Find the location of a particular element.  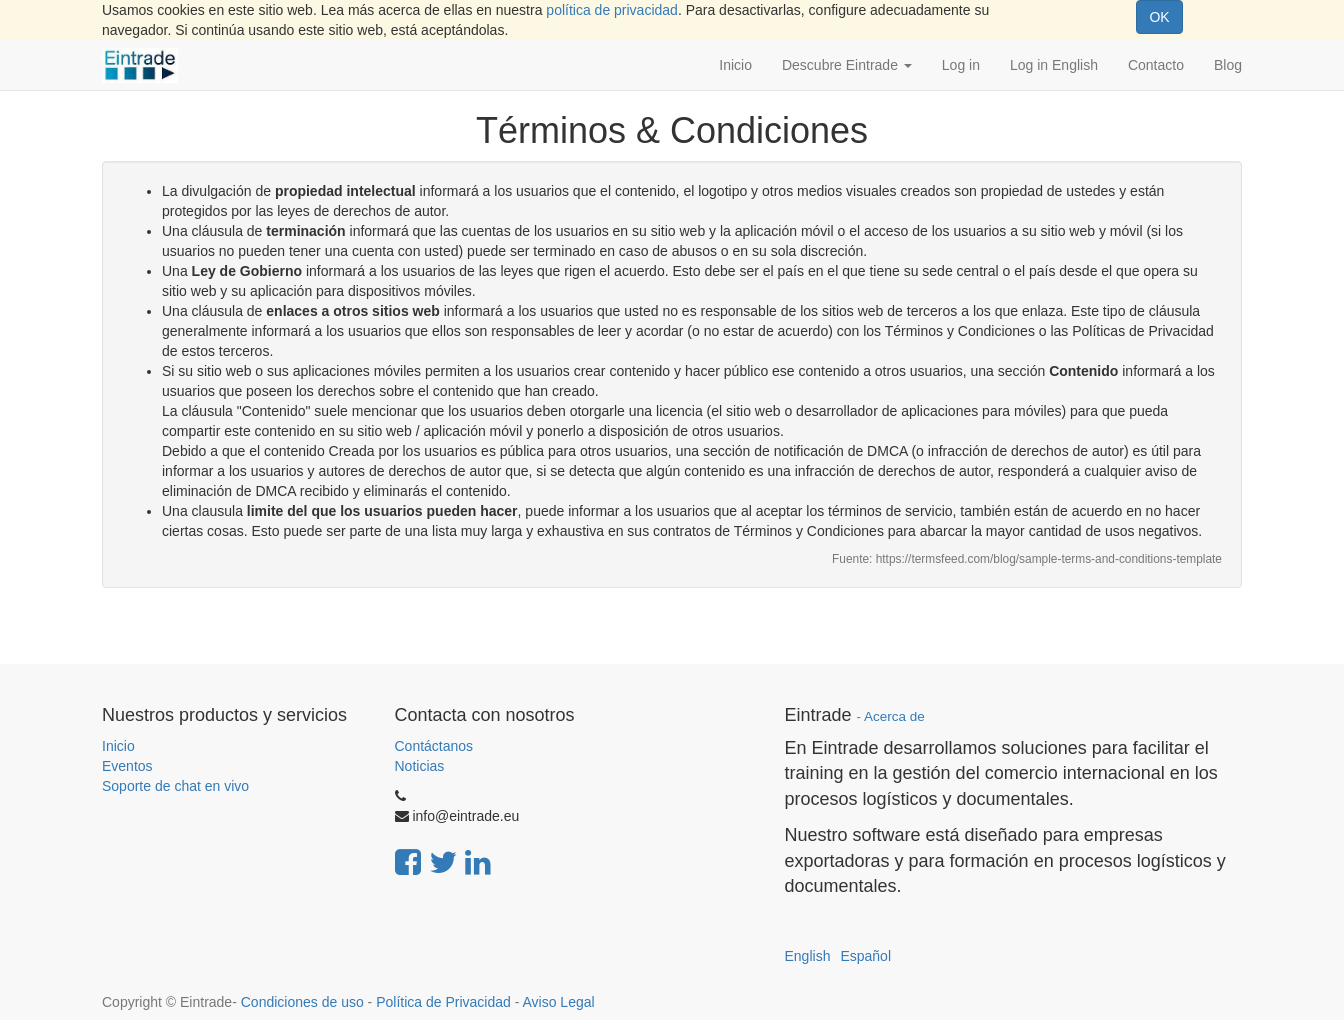

Aviso Legal is located at coordinates (558, 1002).